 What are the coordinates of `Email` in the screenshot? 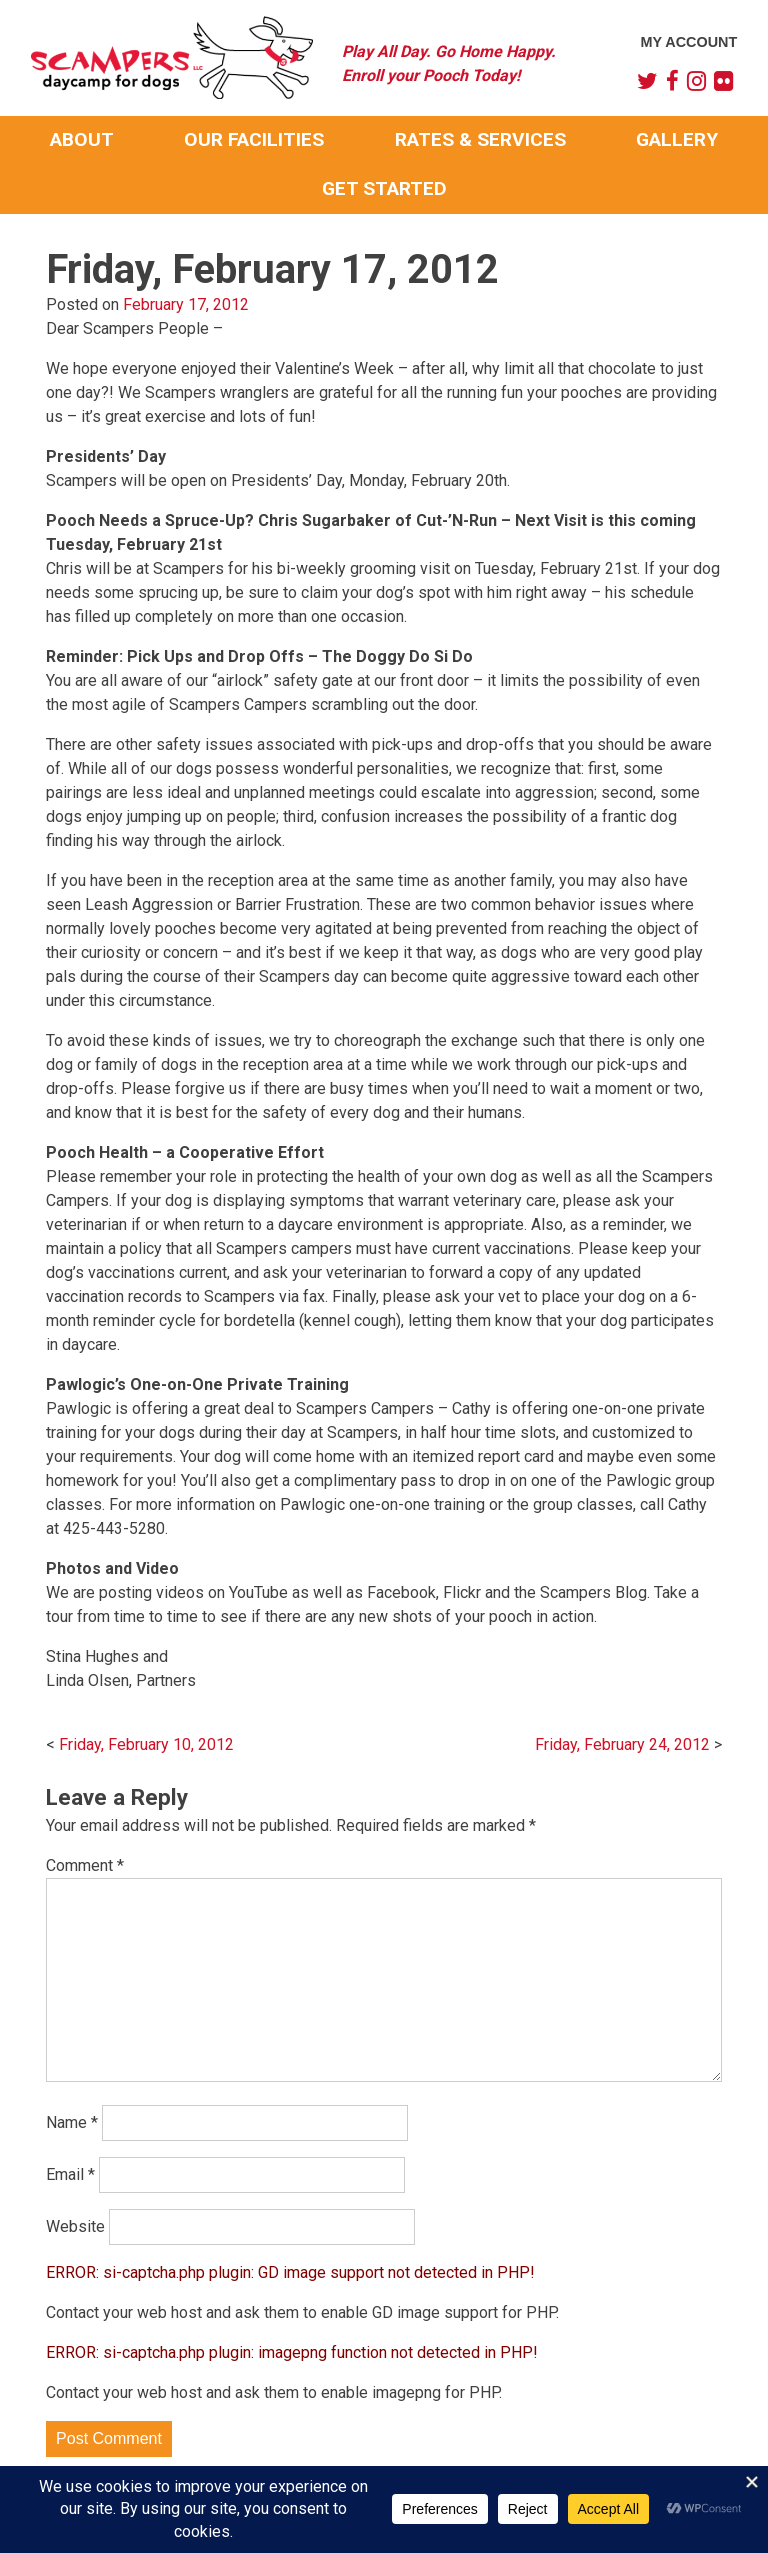 It's located at (70, 2174).